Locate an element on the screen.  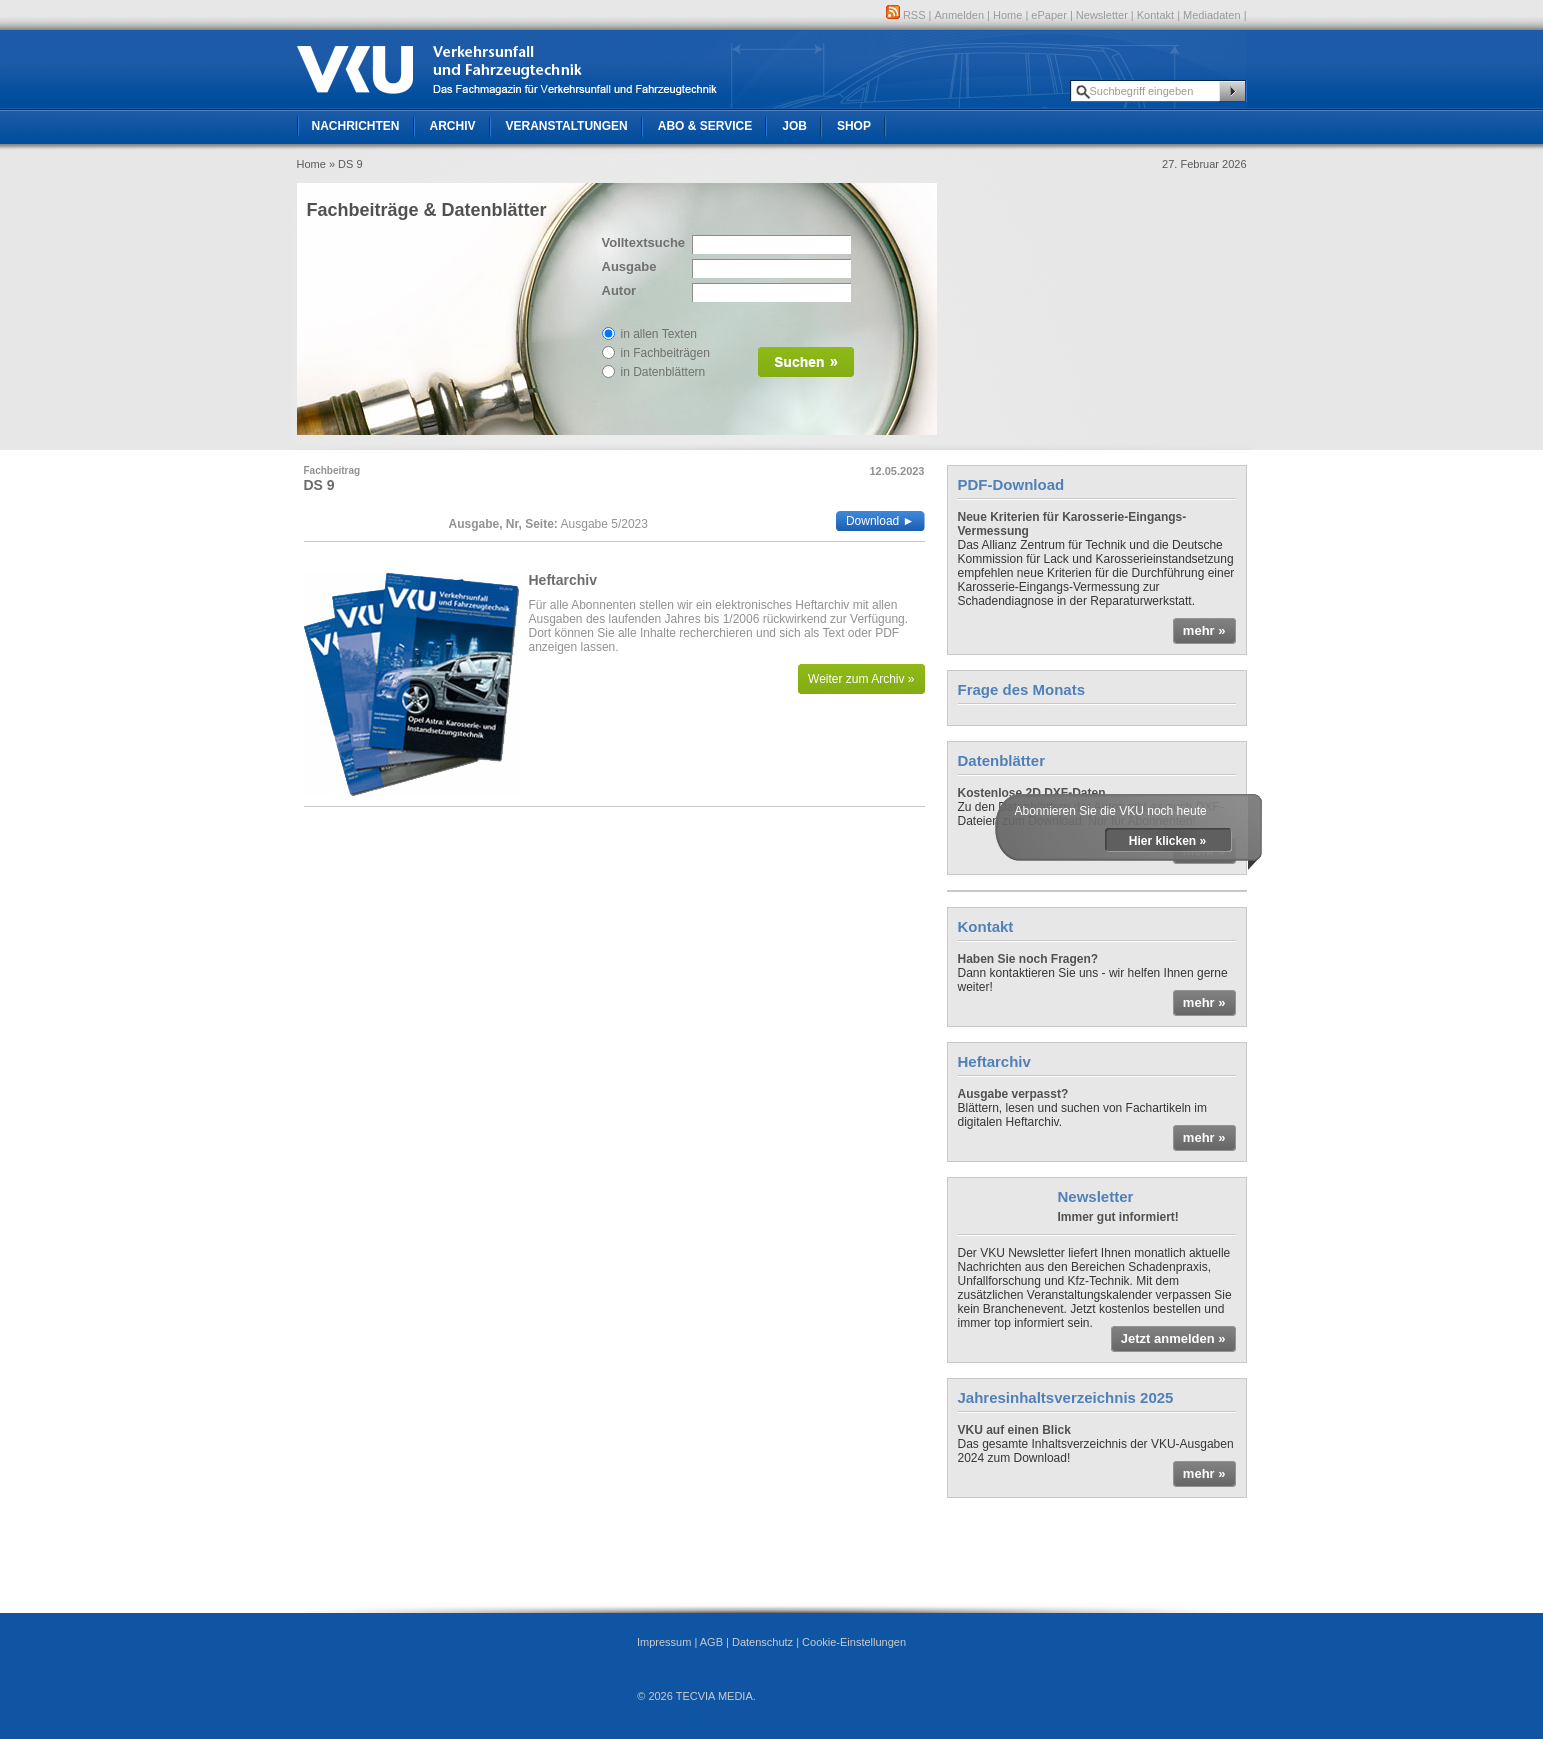
Newsletter is located at coordinates (1102, 15).